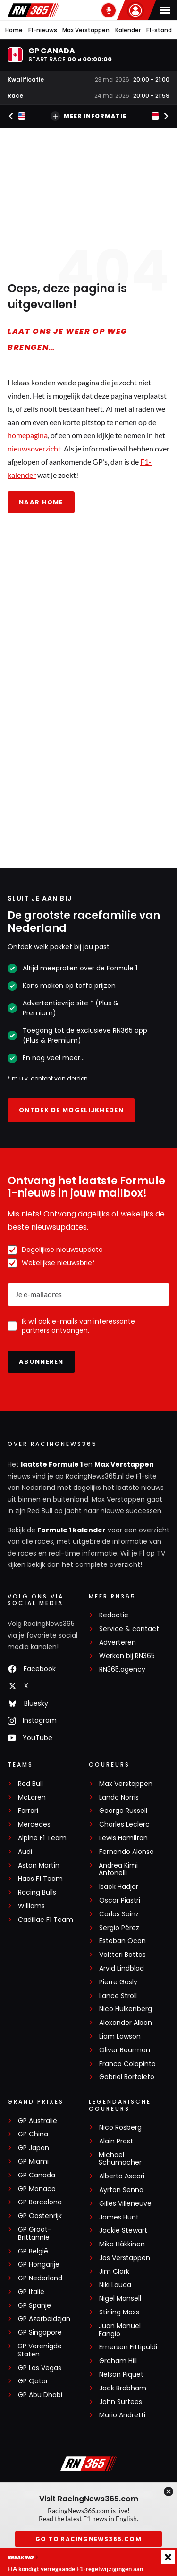 The image size is (177, 2576). I want to click on GP Barcelona, so click(40, 2202).